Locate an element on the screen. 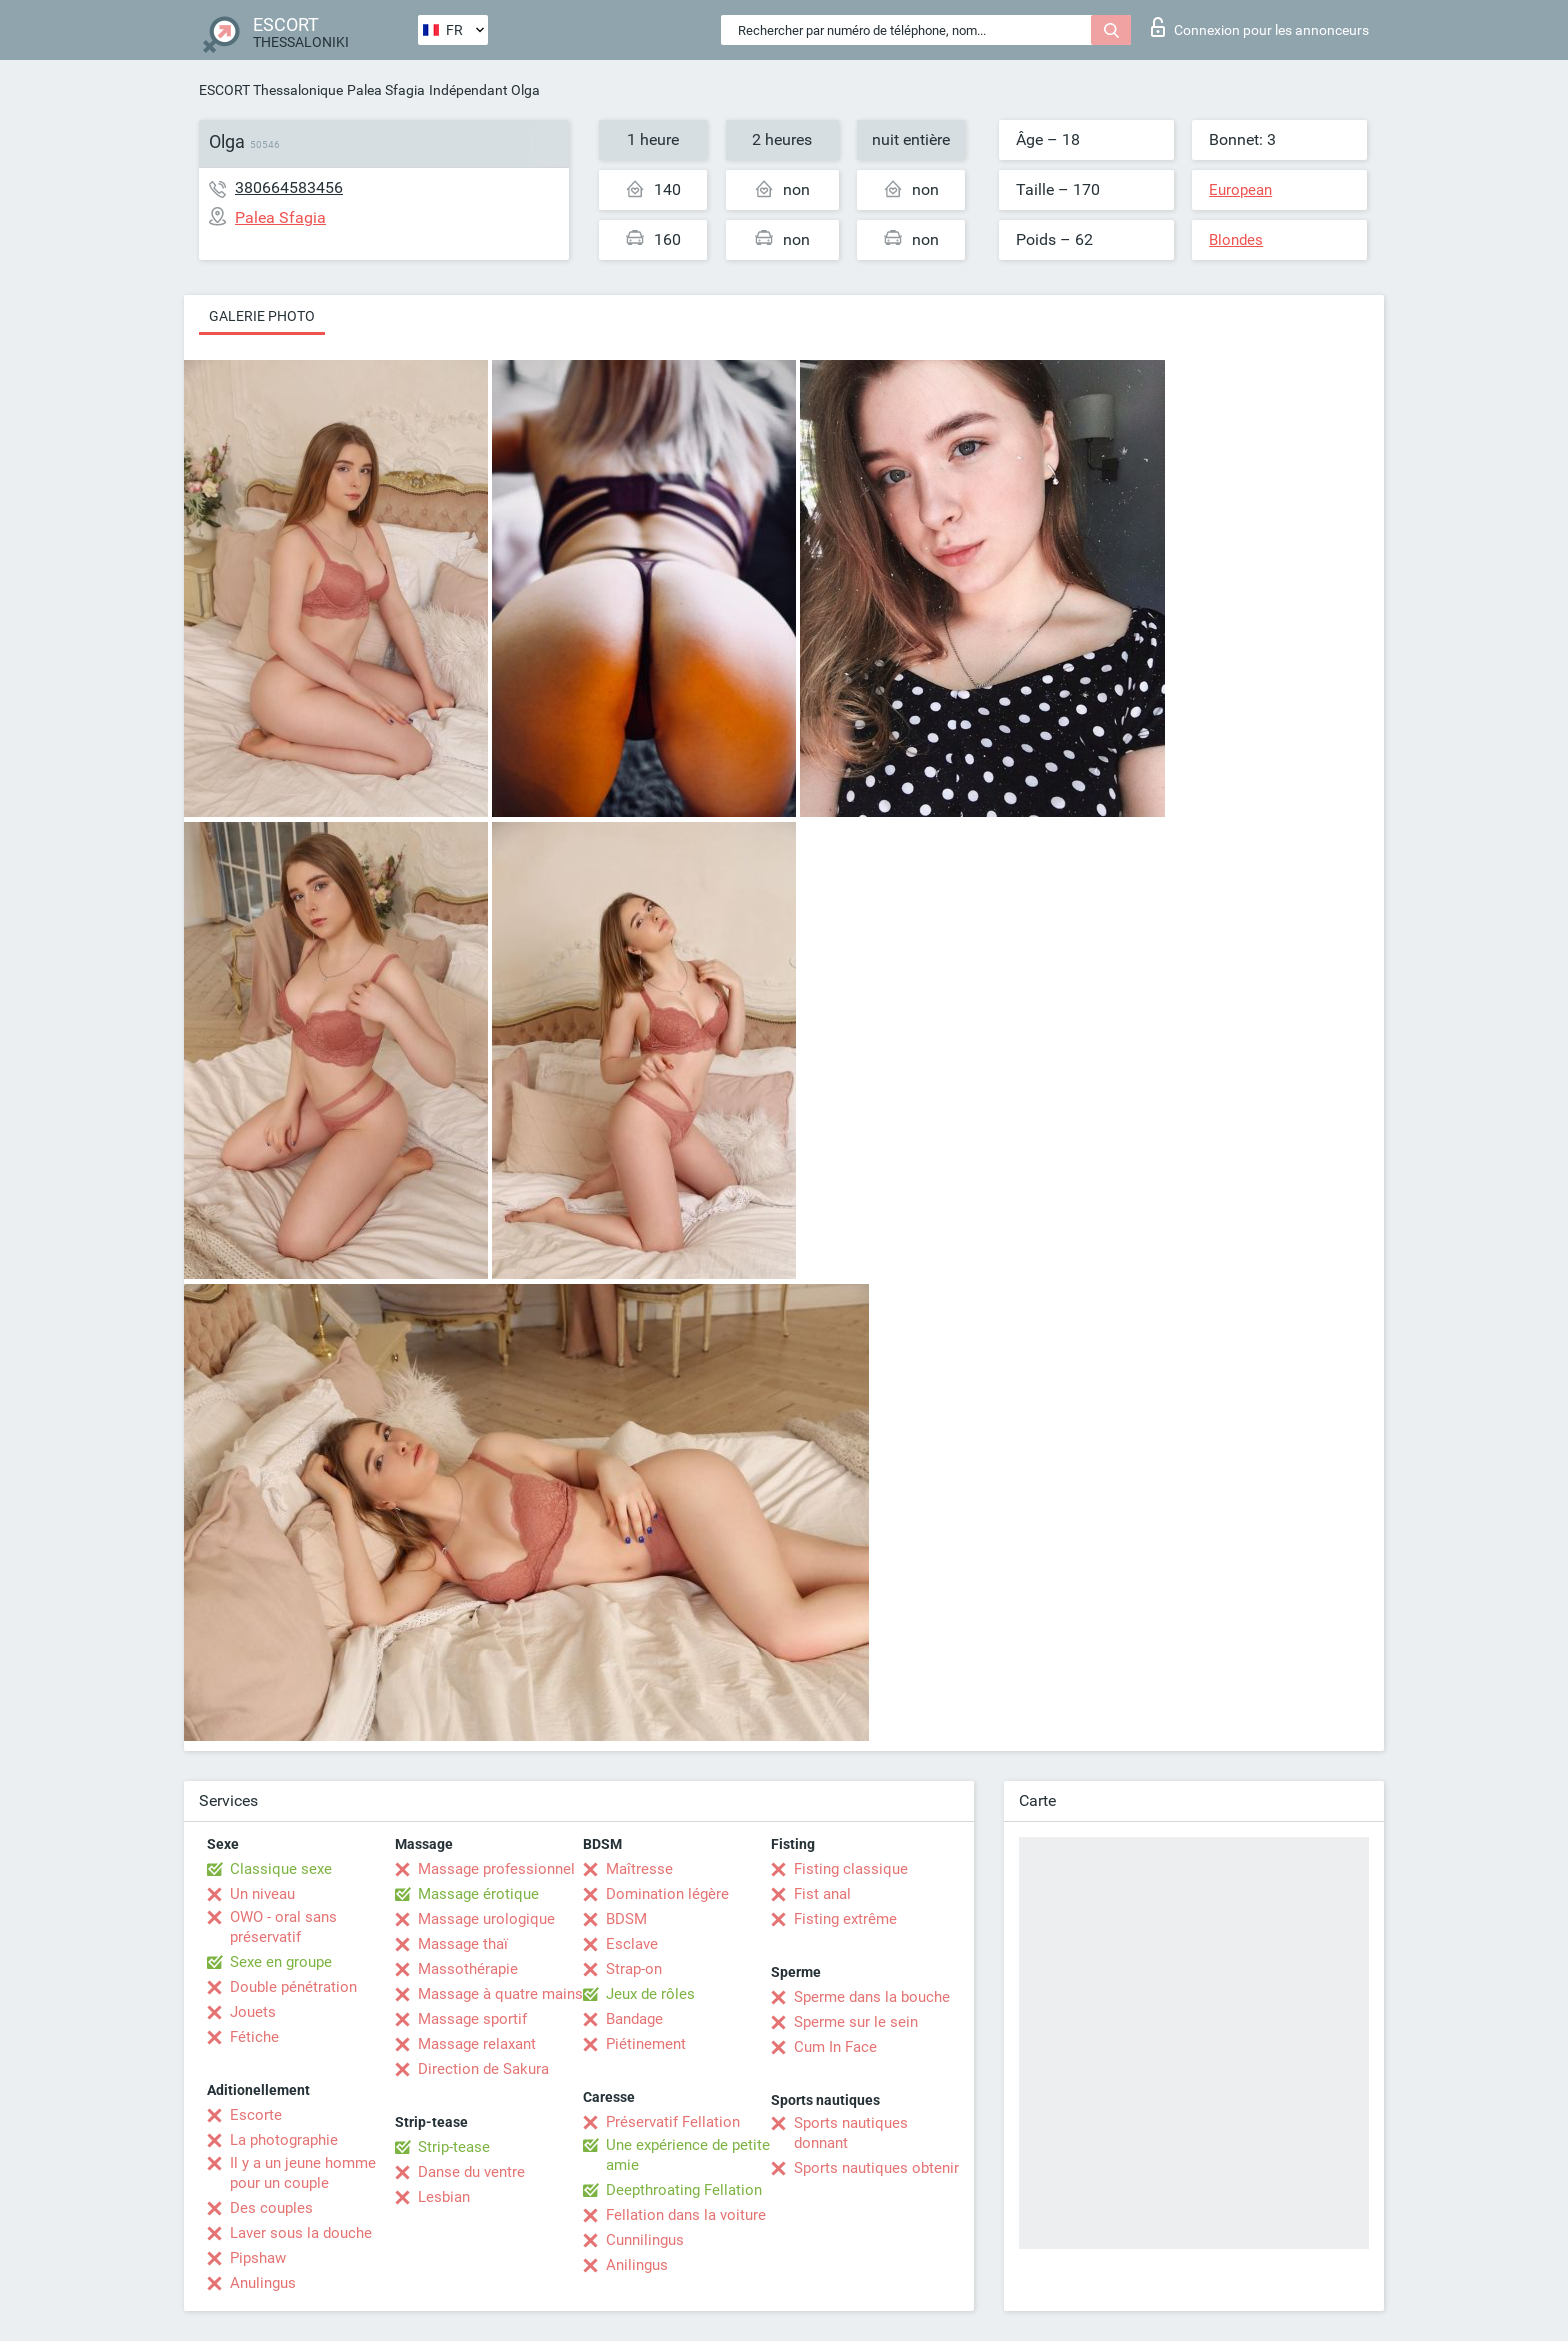  Connexion is located at coordinates (1260, 27).